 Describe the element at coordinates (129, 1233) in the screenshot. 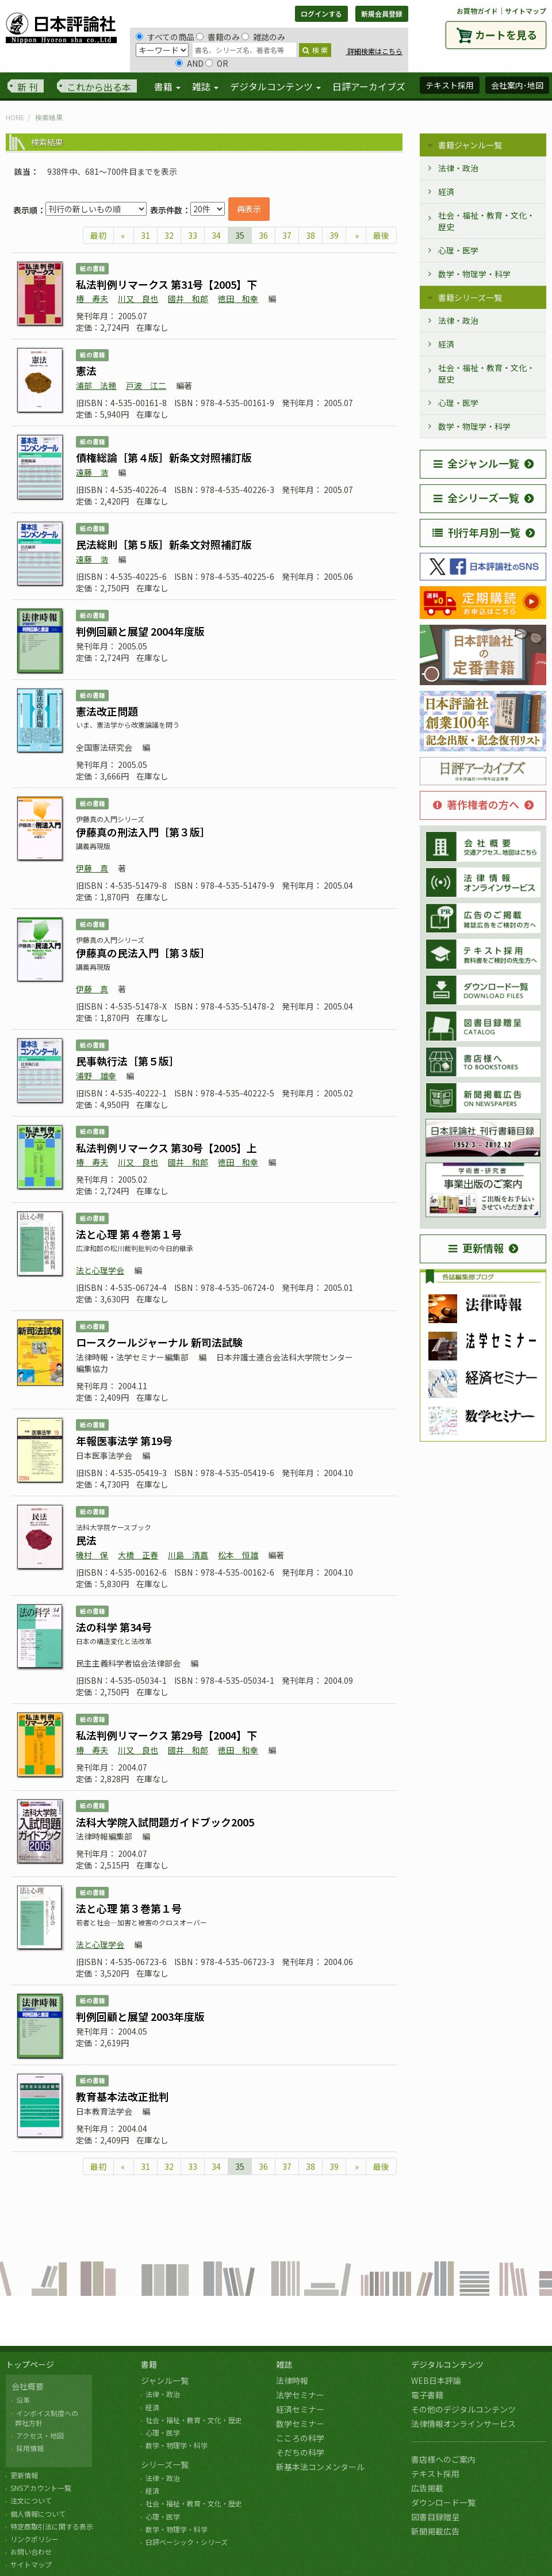

I see `法と心理 第４巻第１号` at that location.